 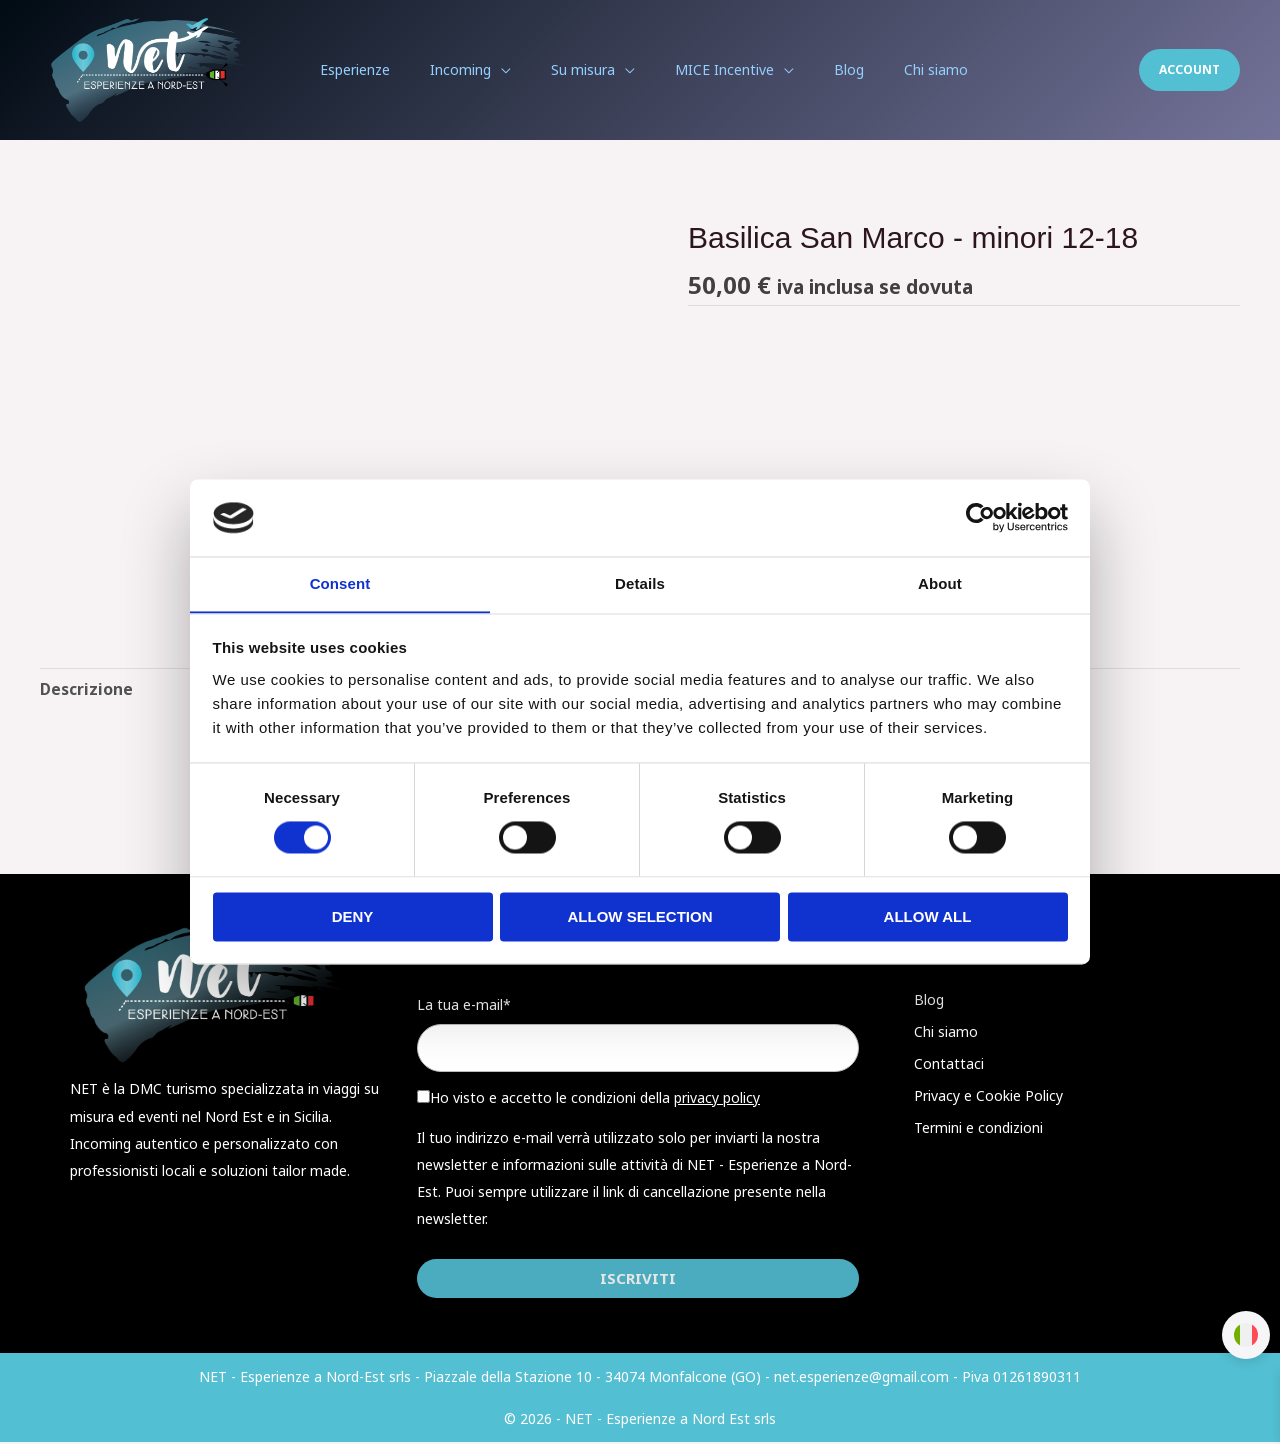 What do you see at coordinates (940, 583) in the screenshot?
I see `About [tab]` at bounding box center [940, 583].